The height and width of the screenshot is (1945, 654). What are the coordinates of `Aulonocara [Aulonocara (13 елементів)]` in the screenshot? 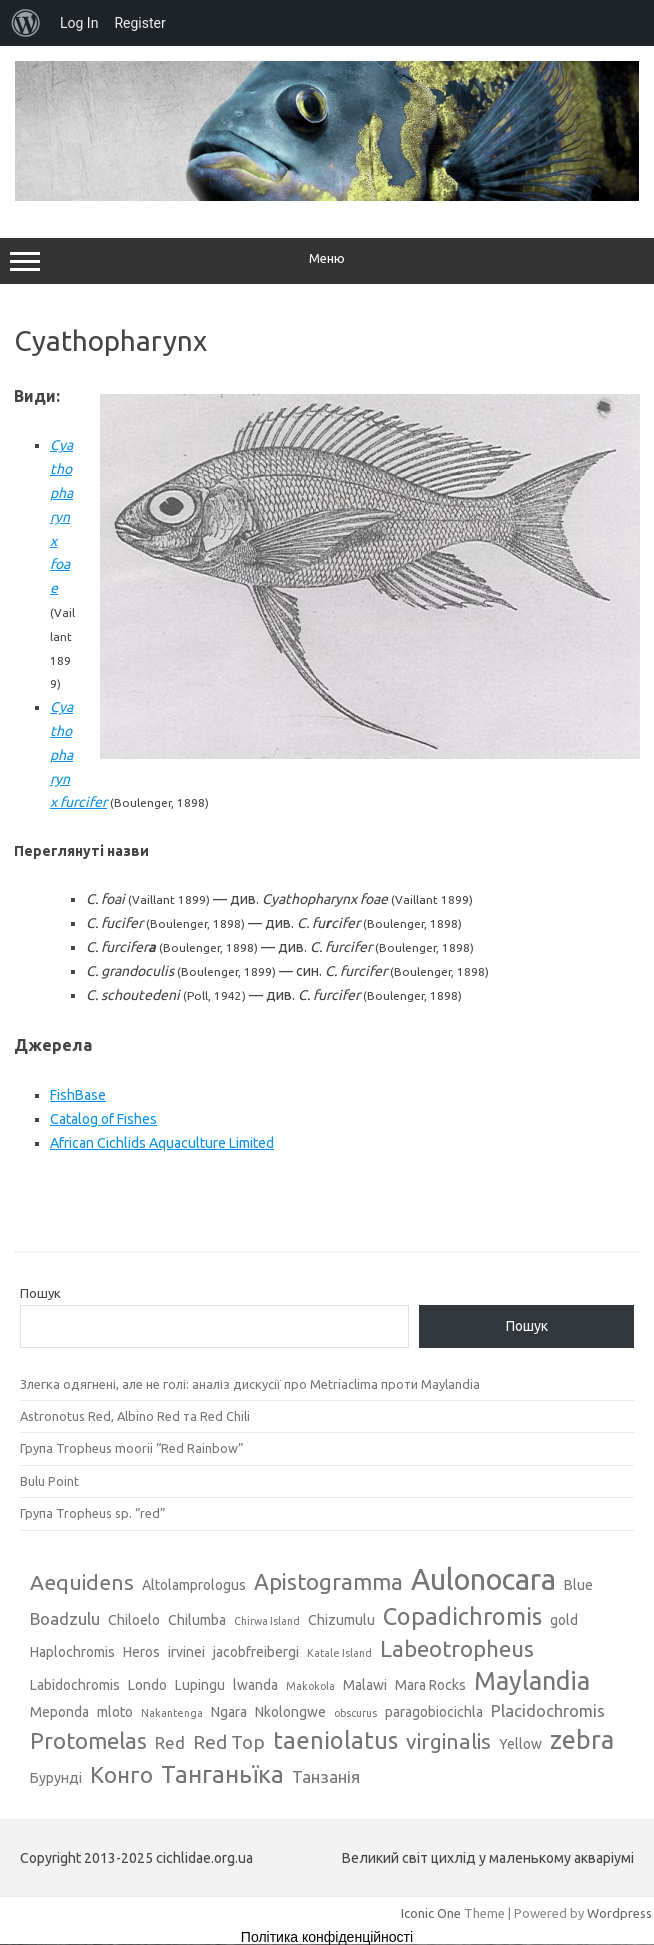 It's located at (483, 1579).